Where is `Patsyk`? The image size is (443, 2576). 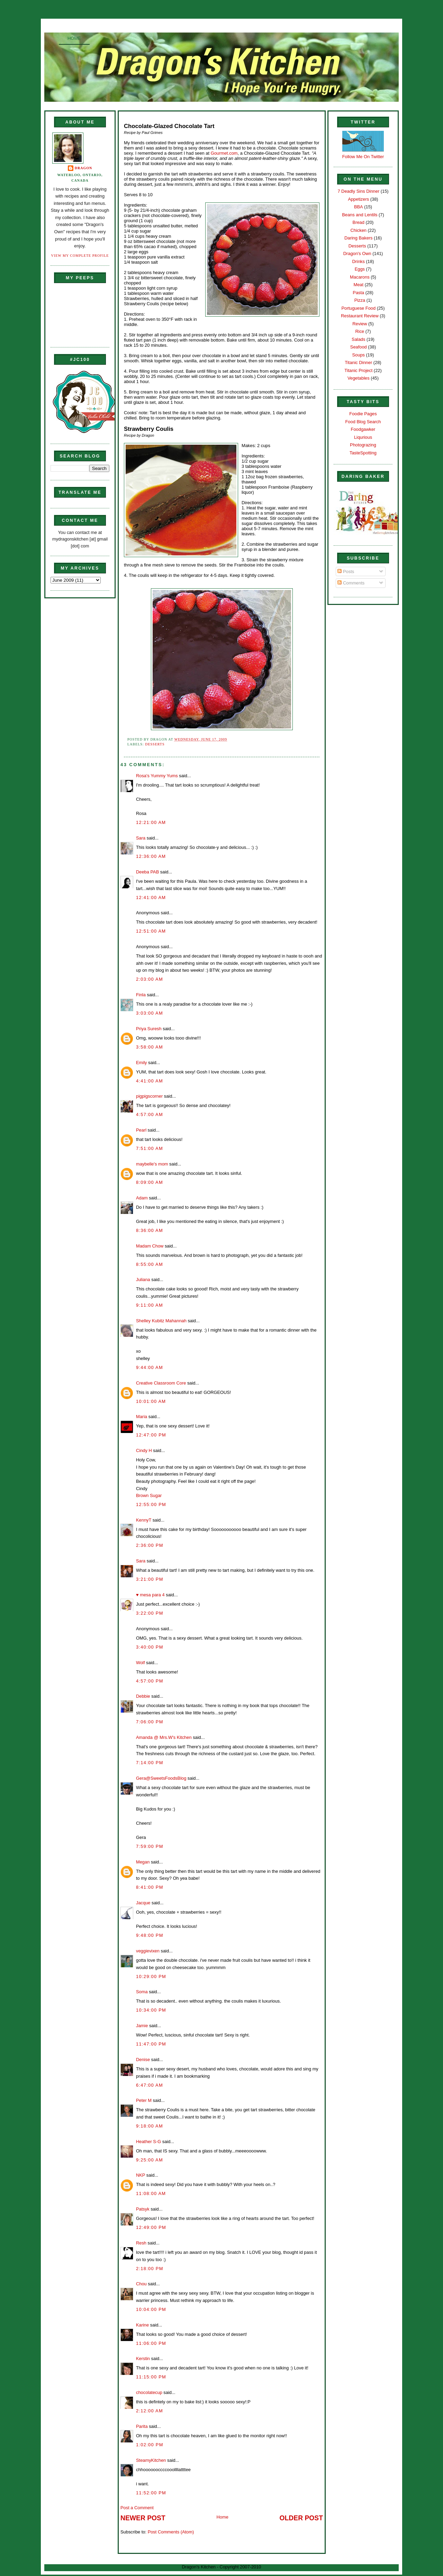 Patsyk is located at coordinates (143, 2209).